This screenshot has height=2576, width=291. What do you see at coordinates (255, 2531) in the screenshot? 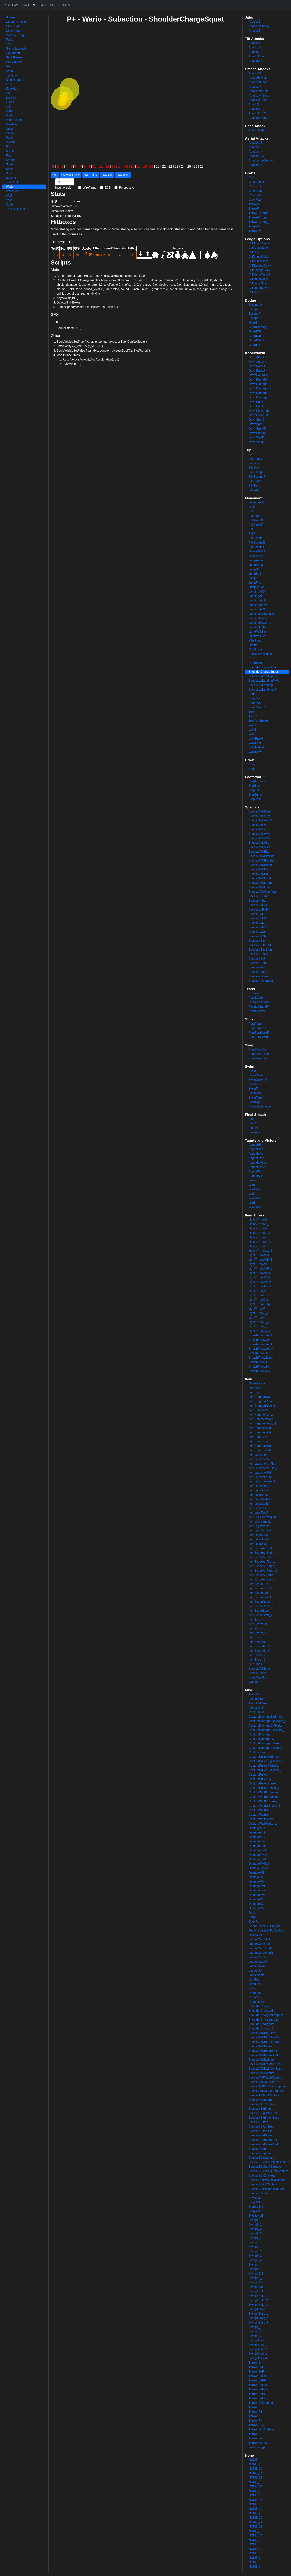
I see `NONE_23` at bounding box center [255, 2531].